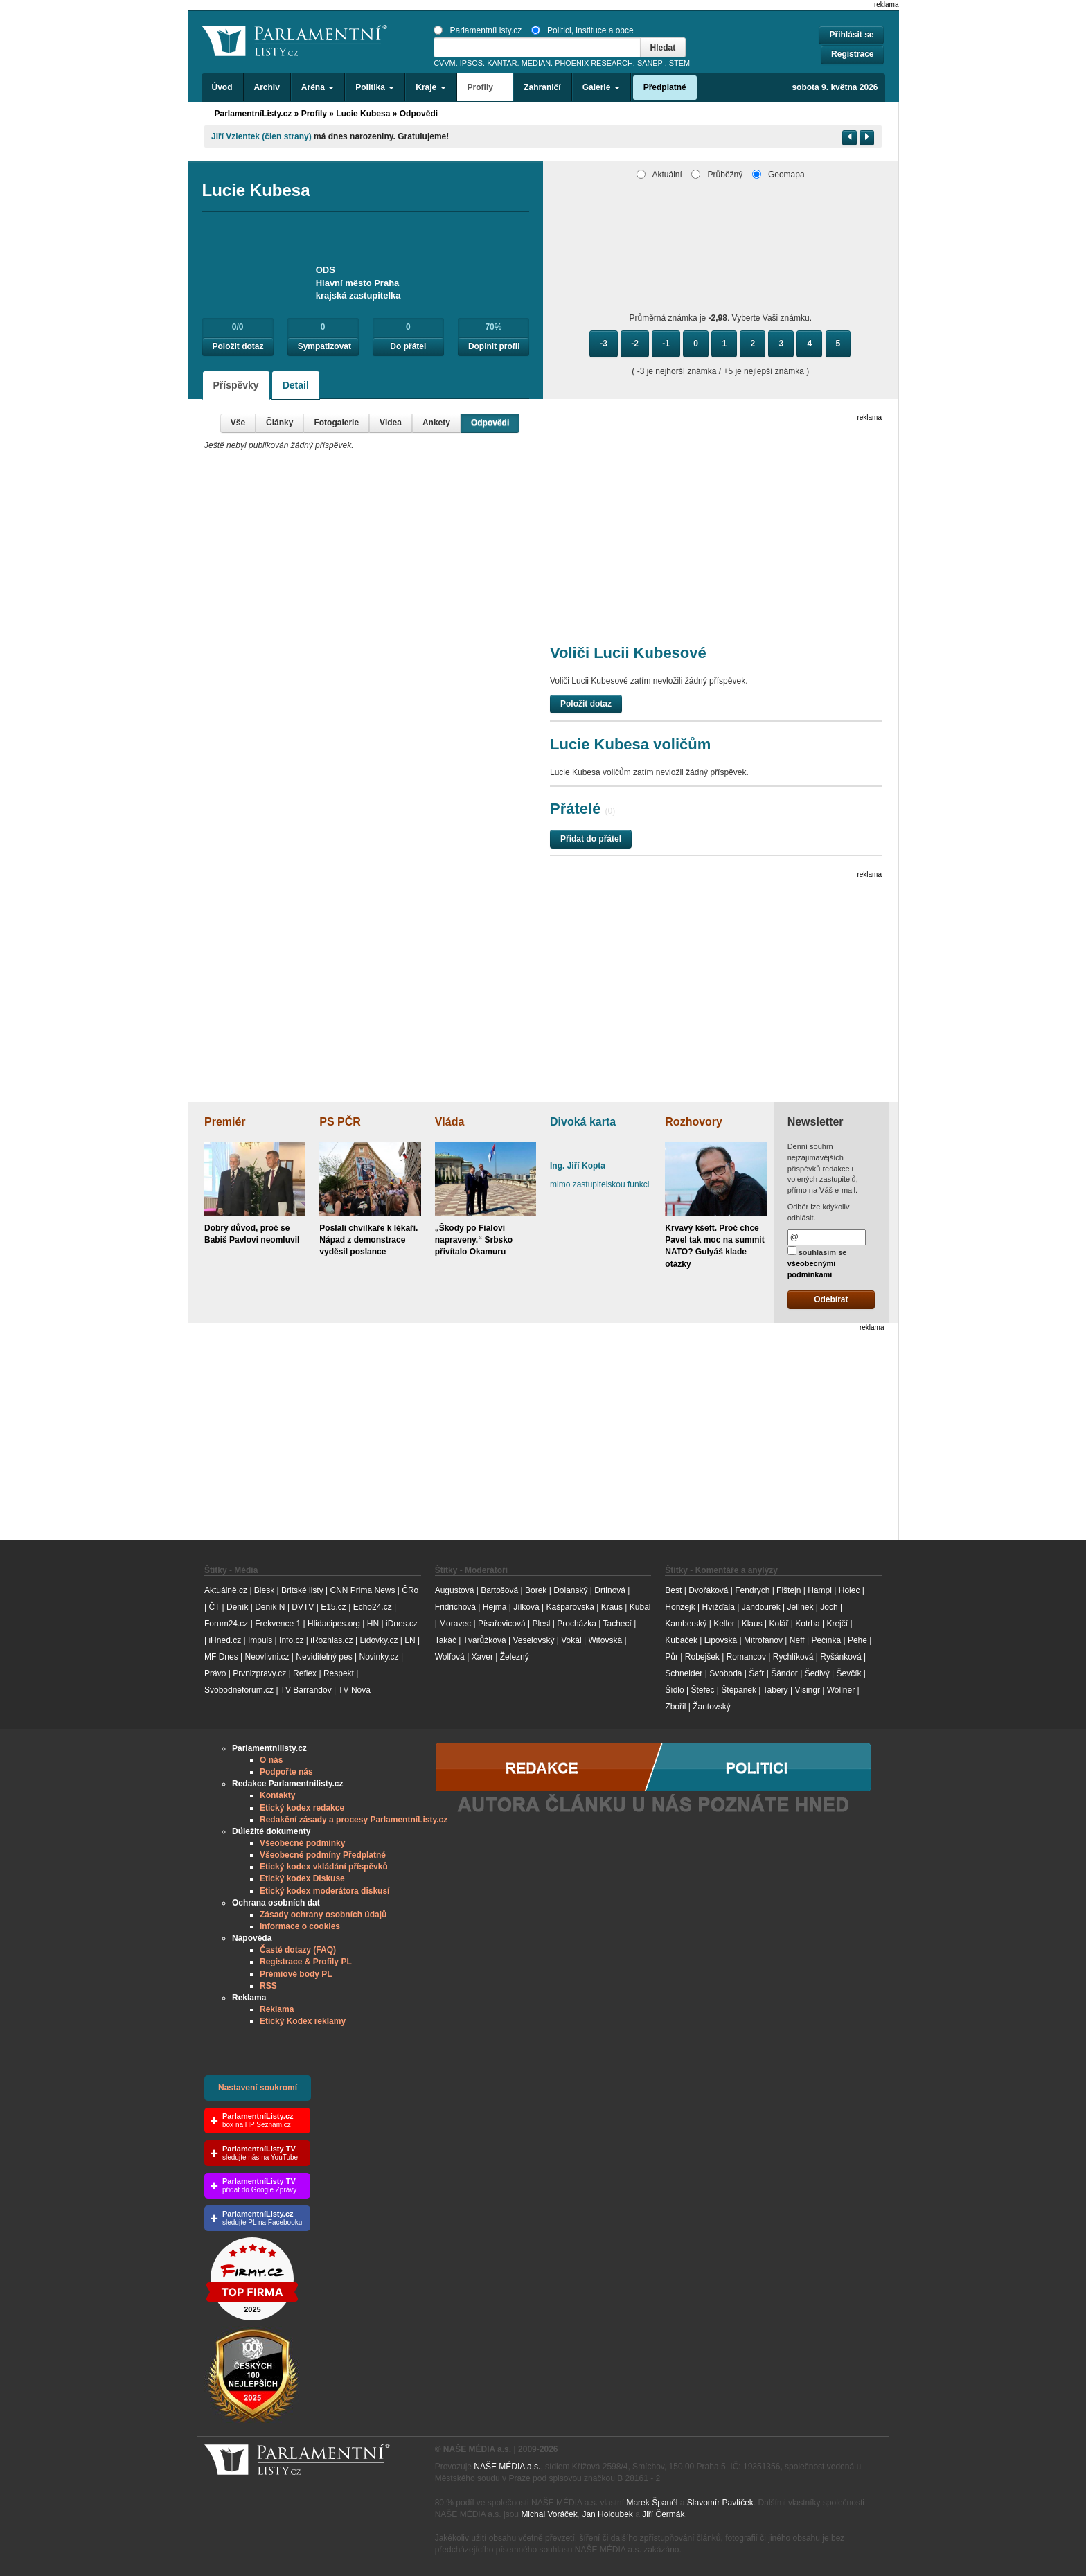 The width and height of the screenshot is (1086, 2576). Describe the element at coordinates (683, 1673) in the screenshot. I see `Schneider` at that location.